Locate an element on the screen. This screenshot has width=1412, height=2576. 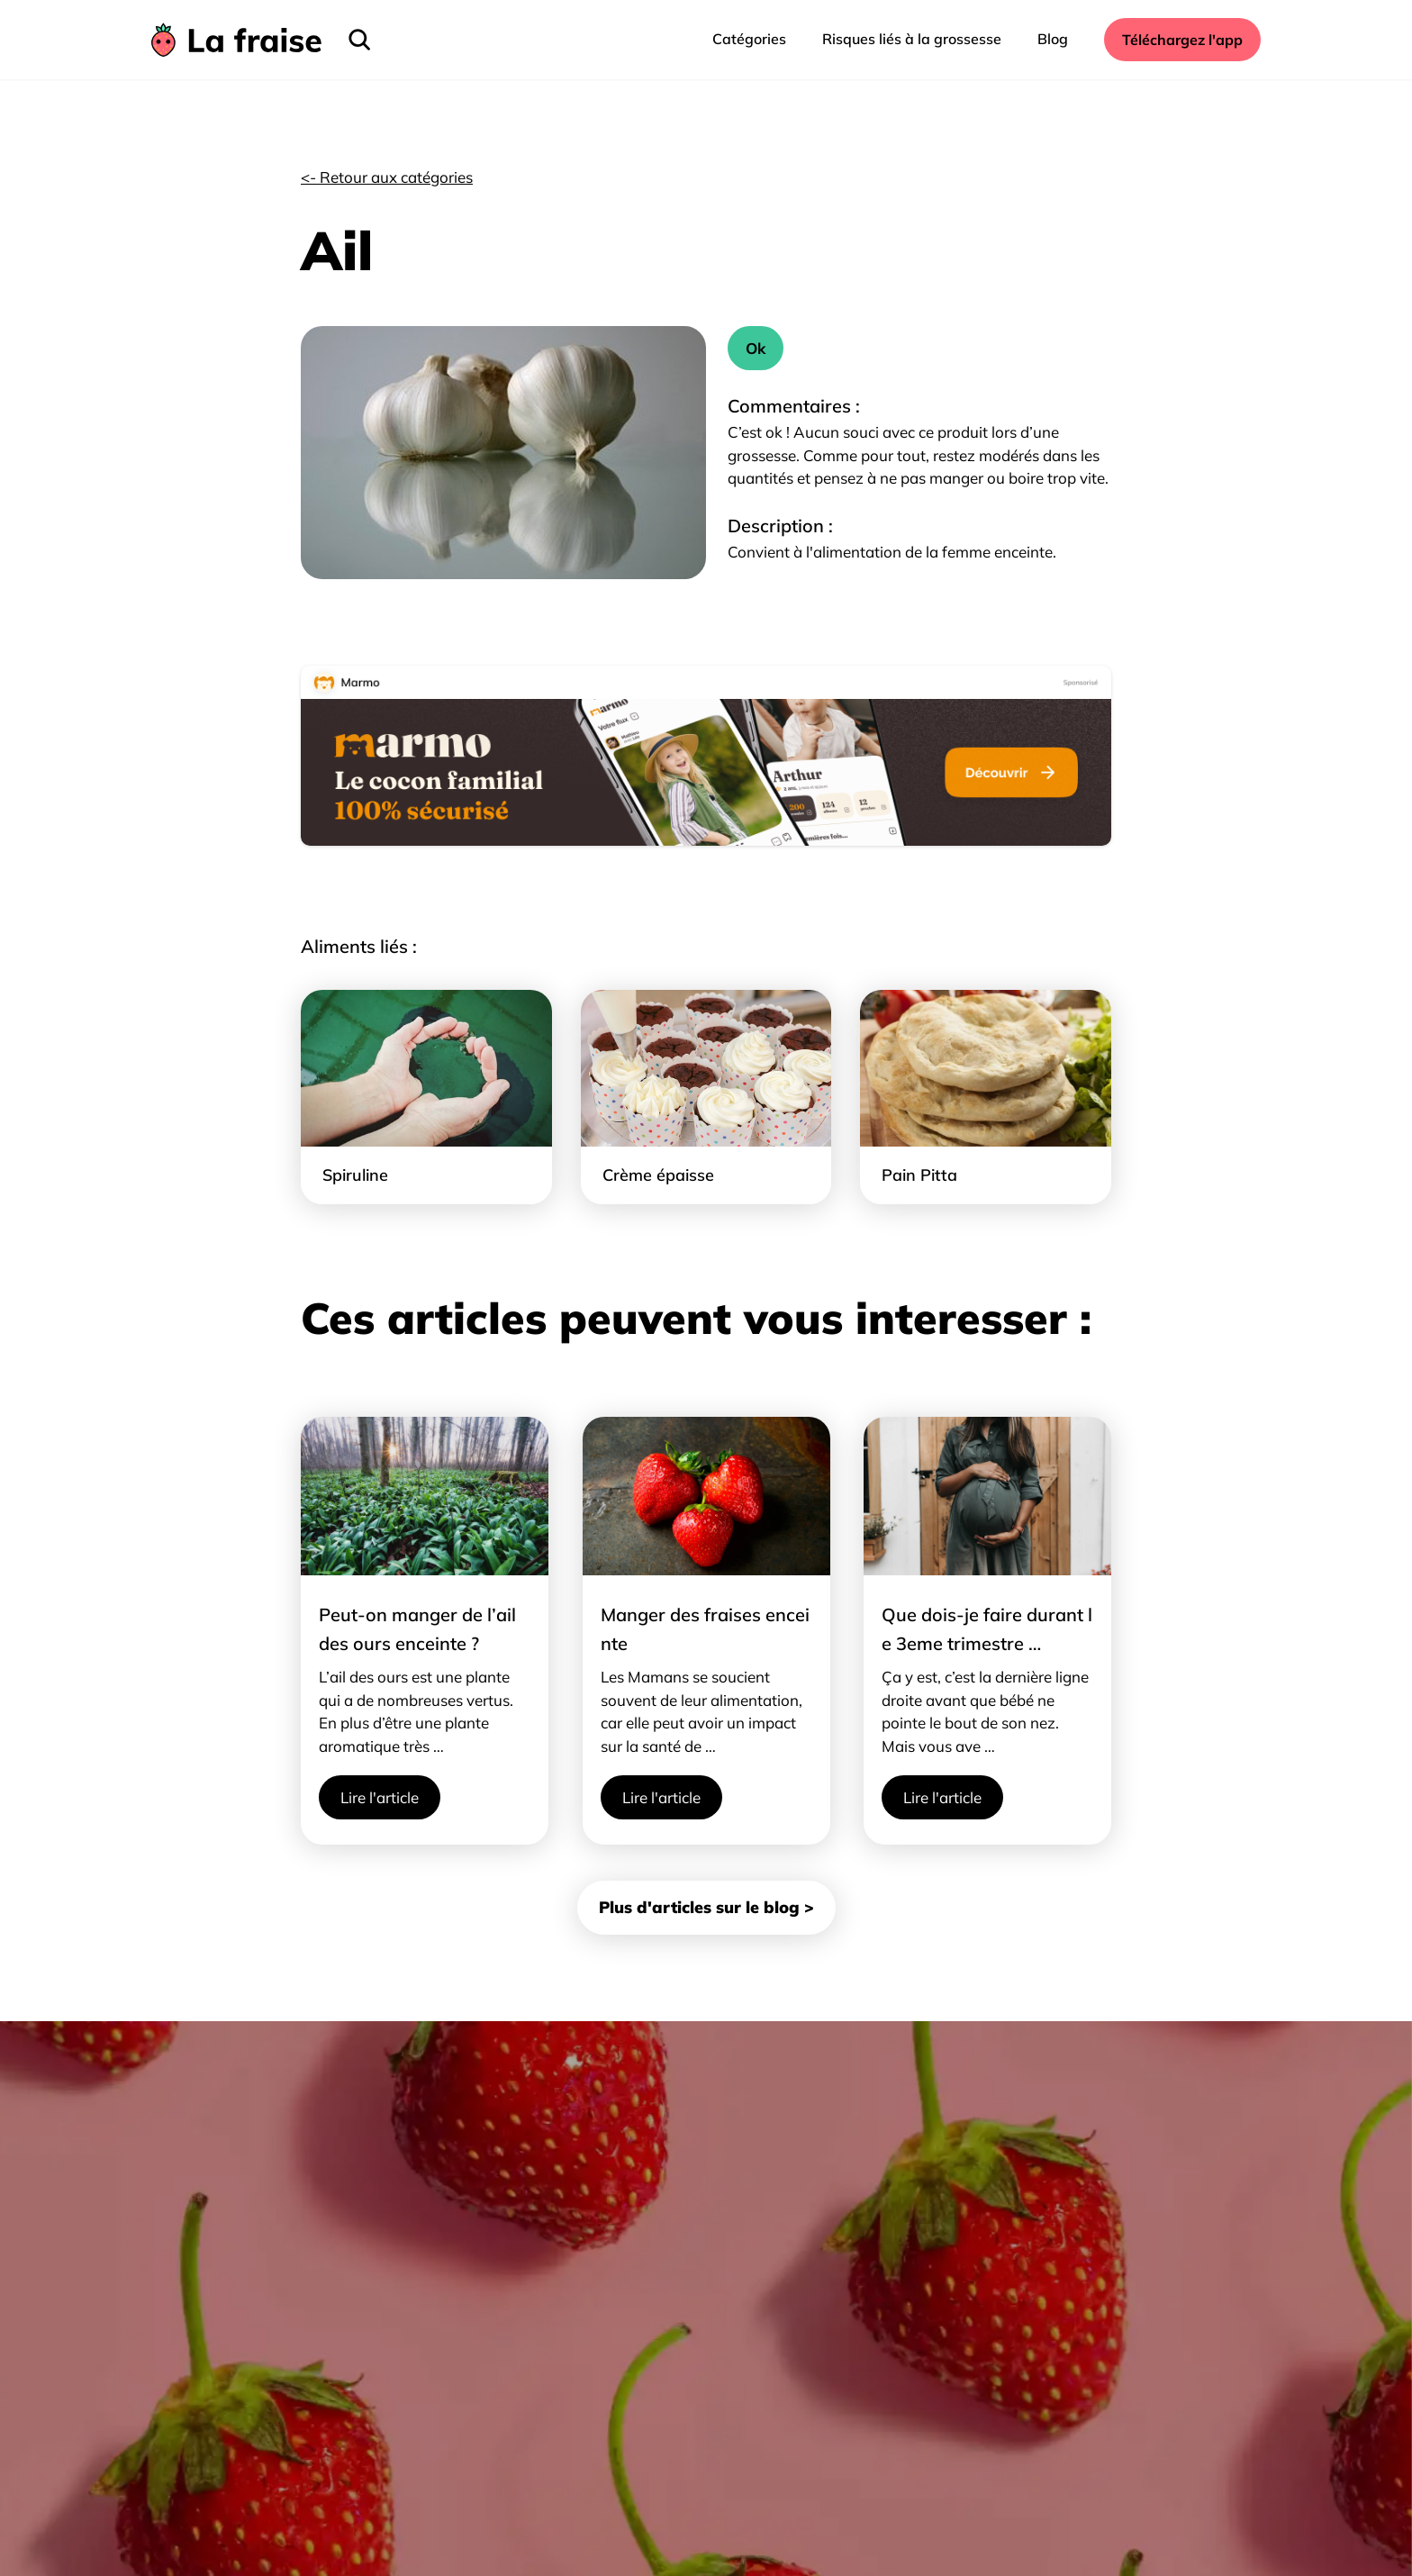
Blog is located at coordinates (1052, 39).